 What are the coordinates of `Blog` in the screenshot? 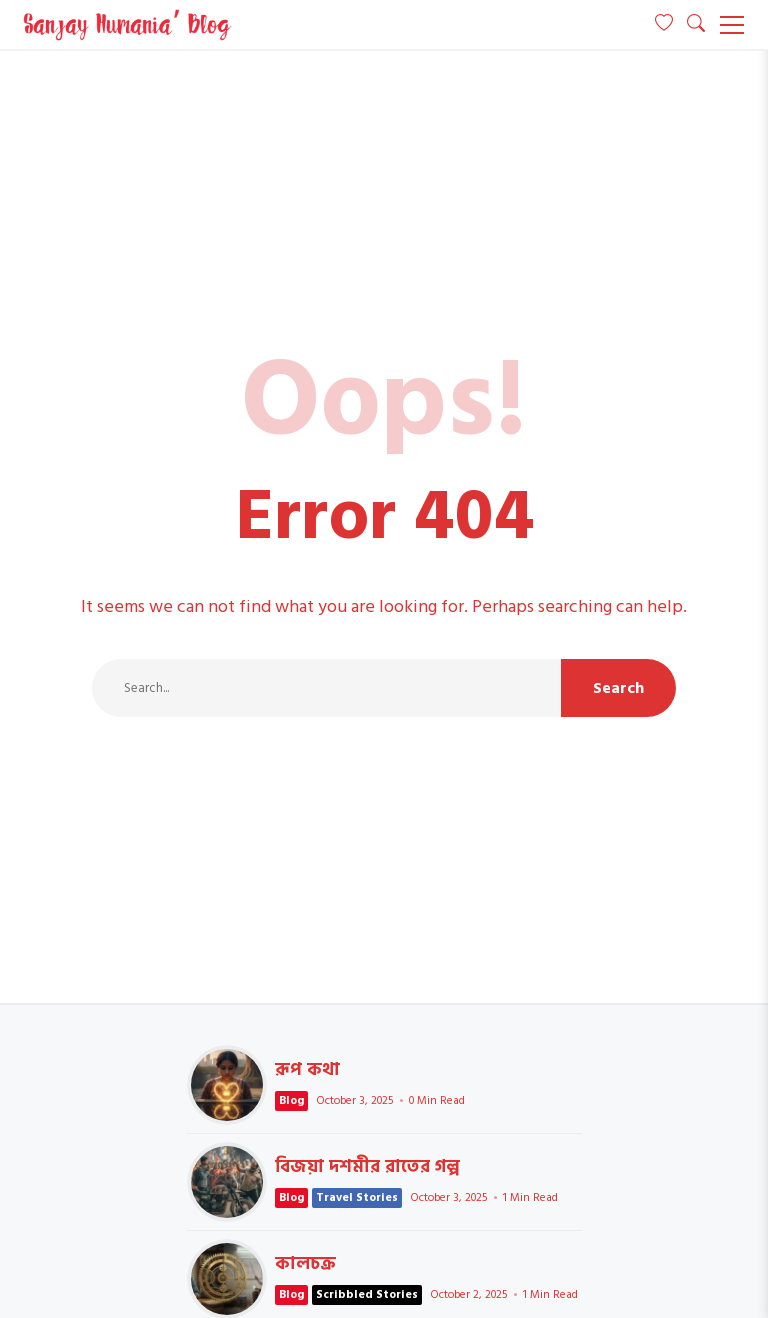 It's located at (291, 1100).